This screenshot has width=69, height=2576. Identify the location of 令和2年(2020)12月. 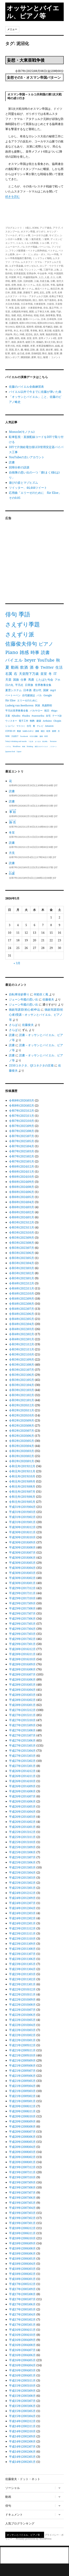
(21, 1405).